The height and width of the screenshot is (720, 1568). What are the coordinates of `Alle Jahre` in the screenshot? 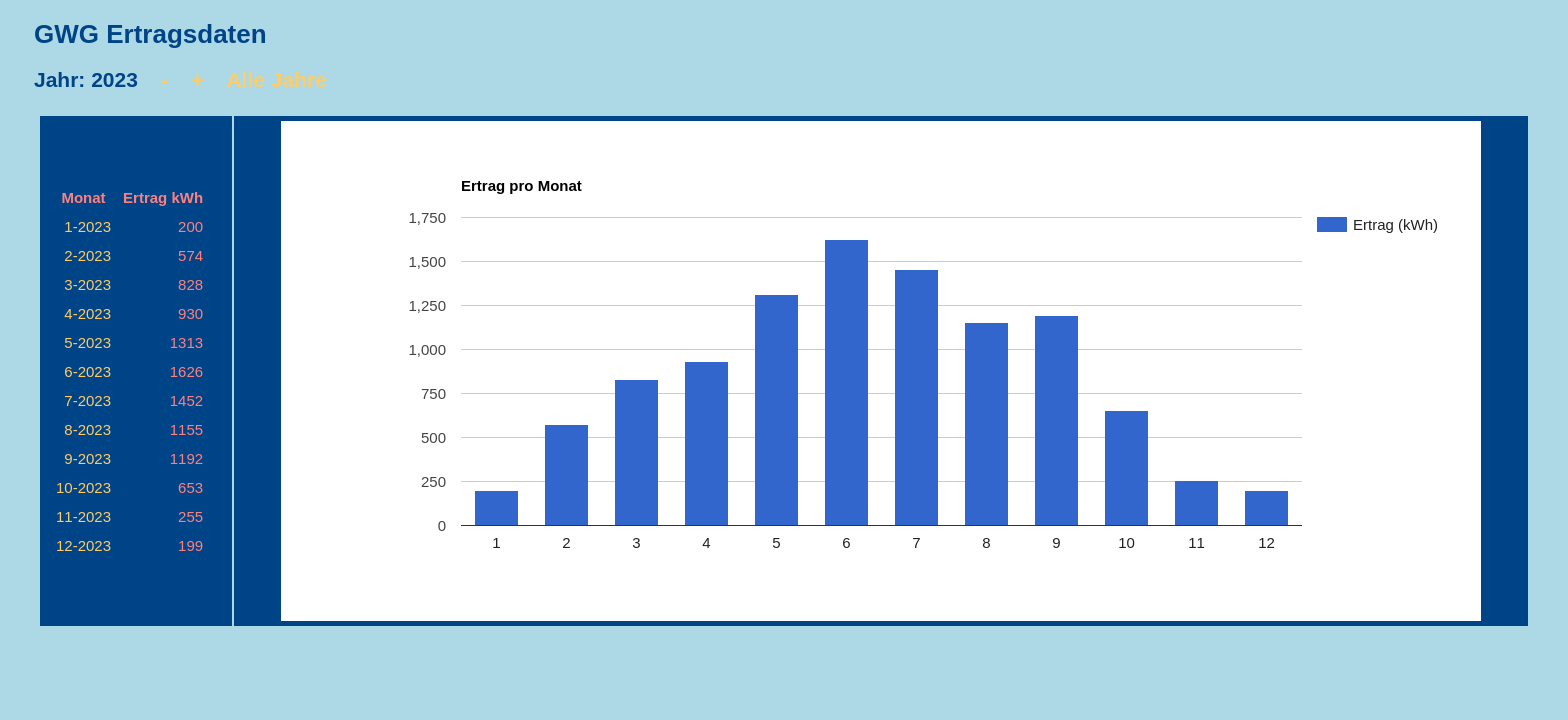 It's located at (276, 79).